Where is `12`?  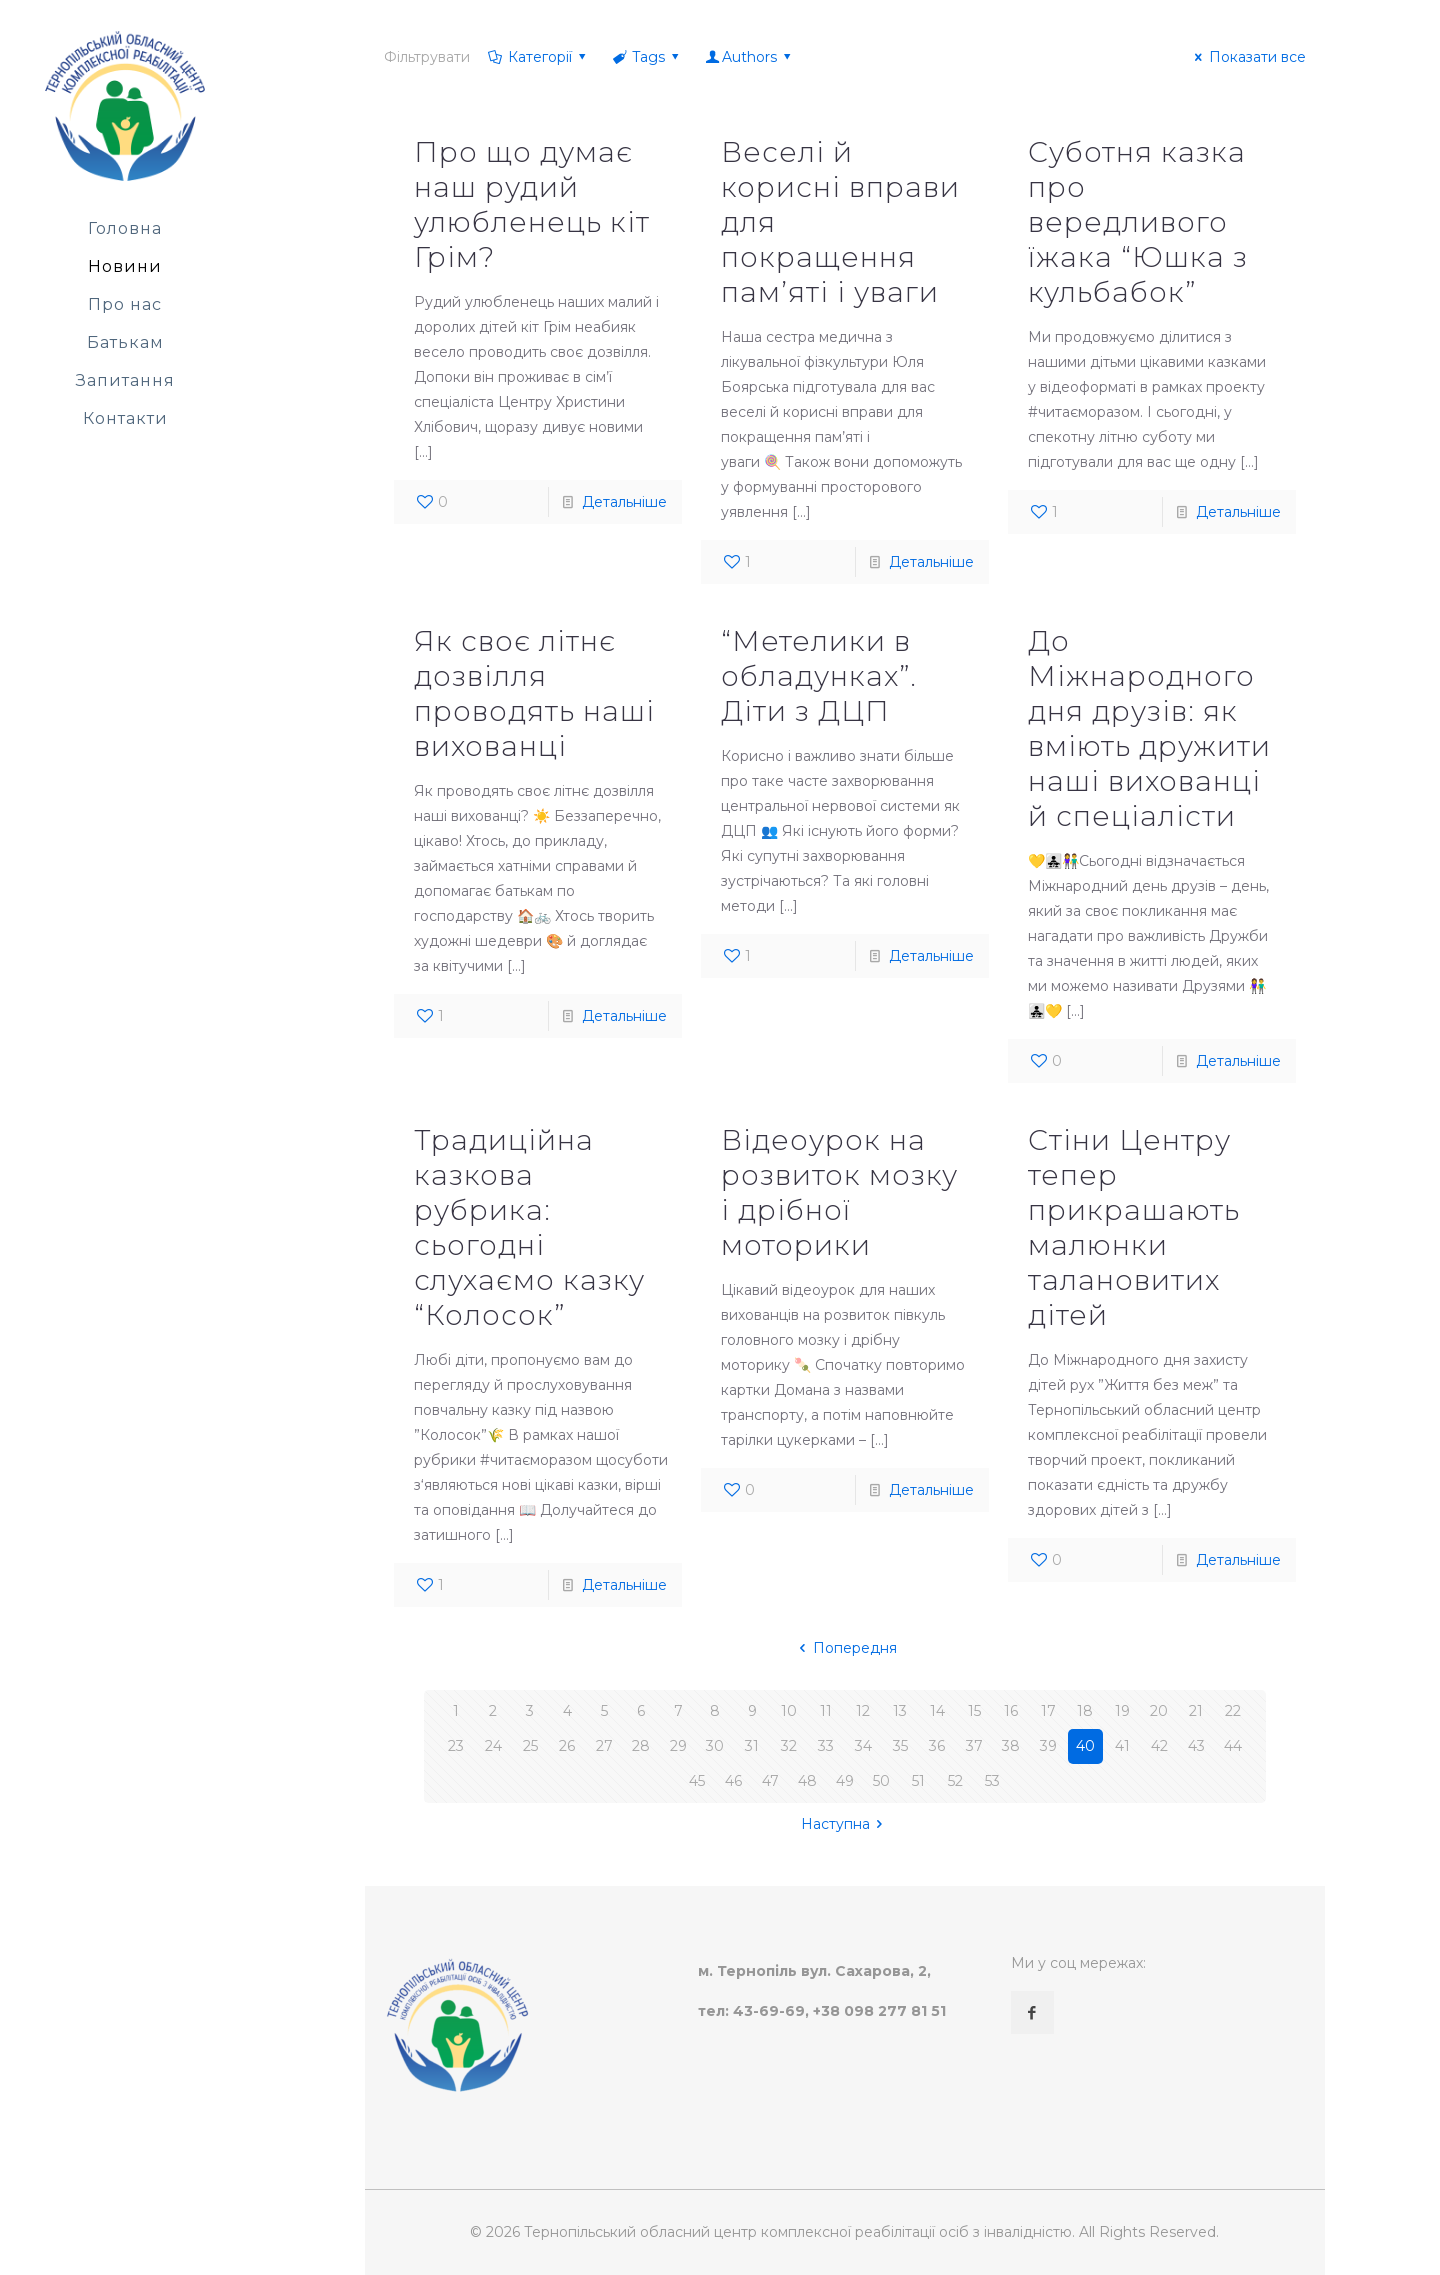
12 is located at coordinates (863, 1711).